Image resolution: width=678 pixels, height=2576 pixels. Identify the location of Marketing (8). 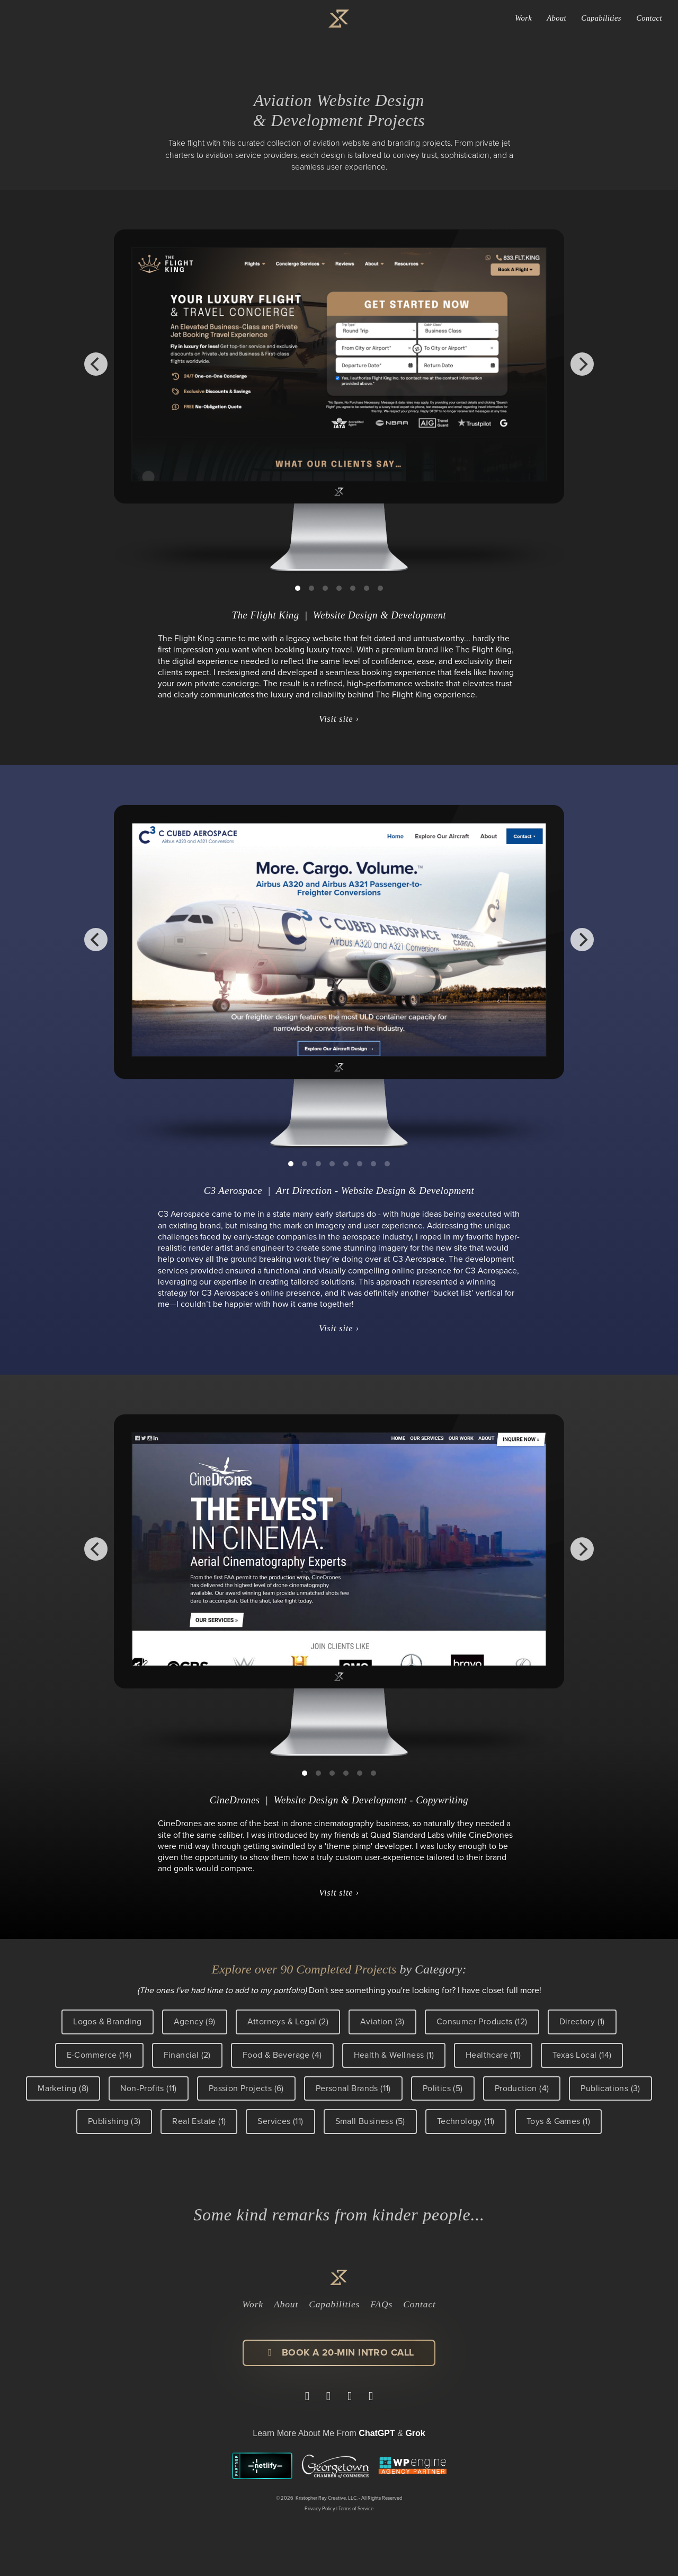
(63, 2088).